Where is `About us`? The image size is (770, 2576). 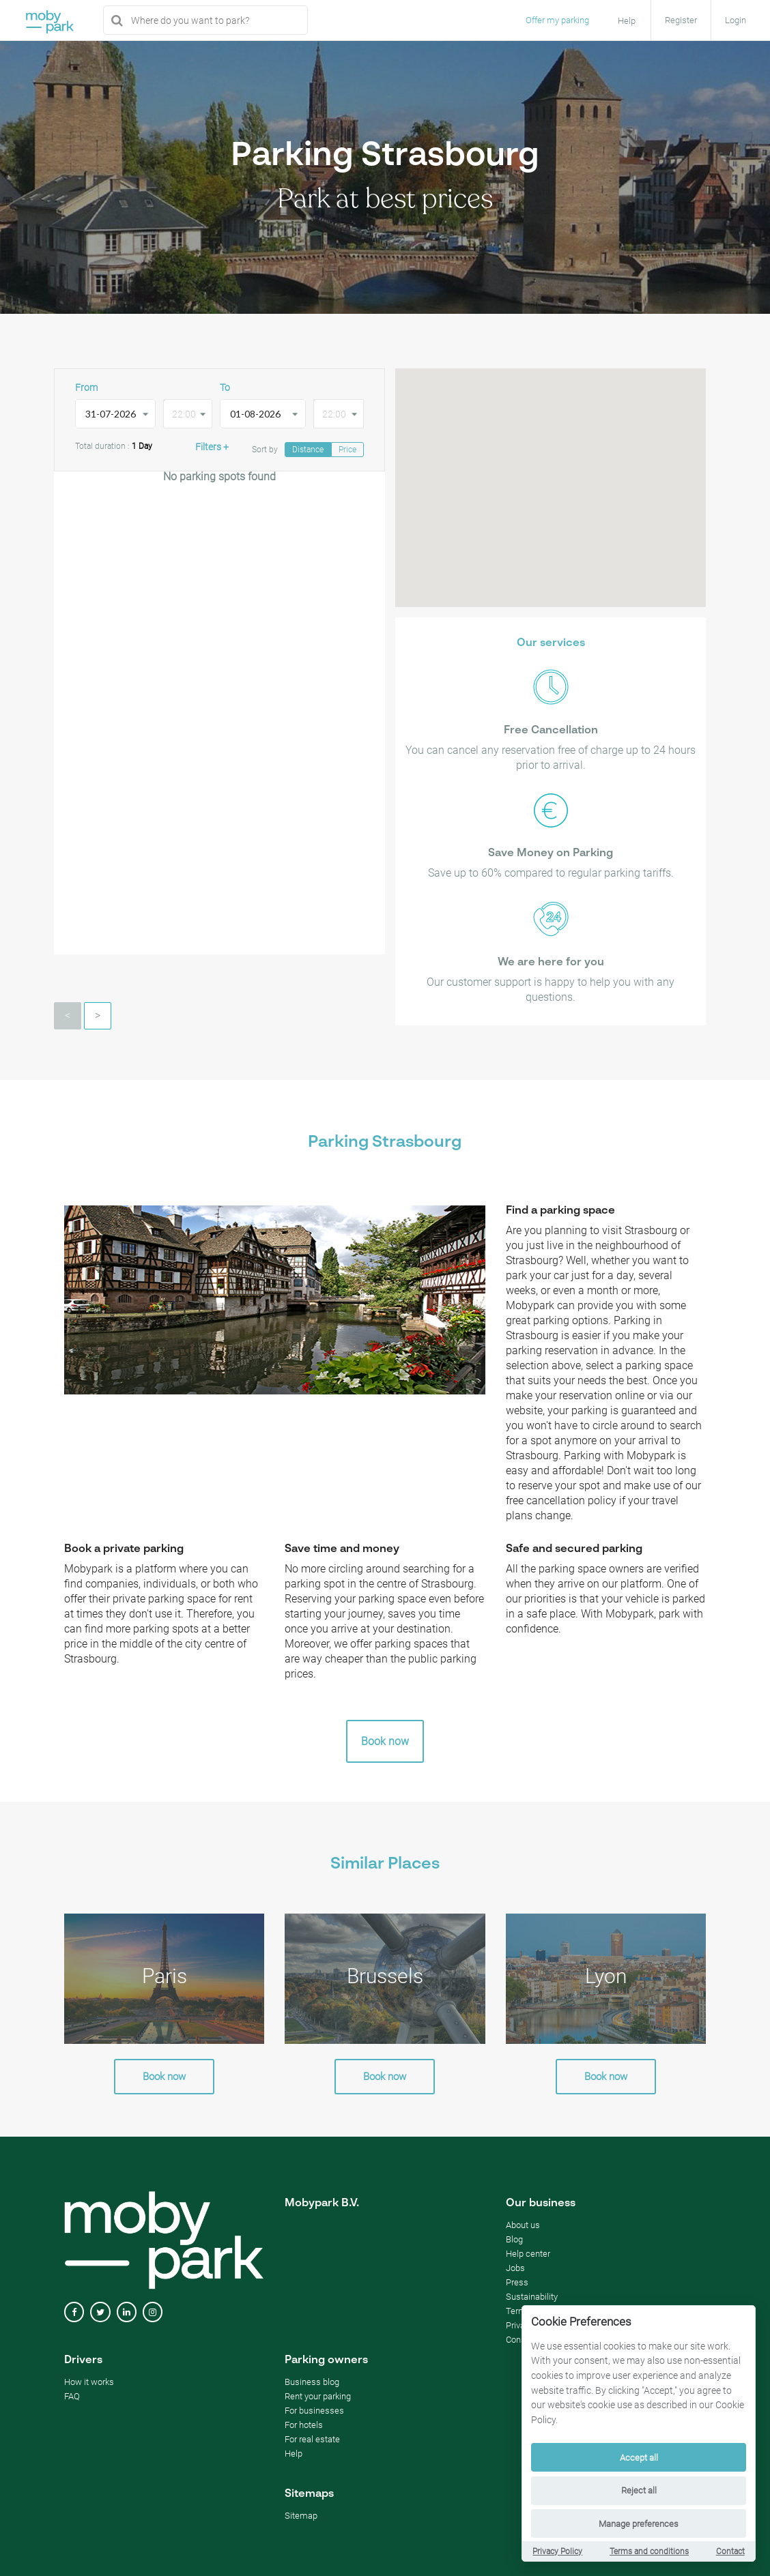
About us is located at coordinates (523, 2225).